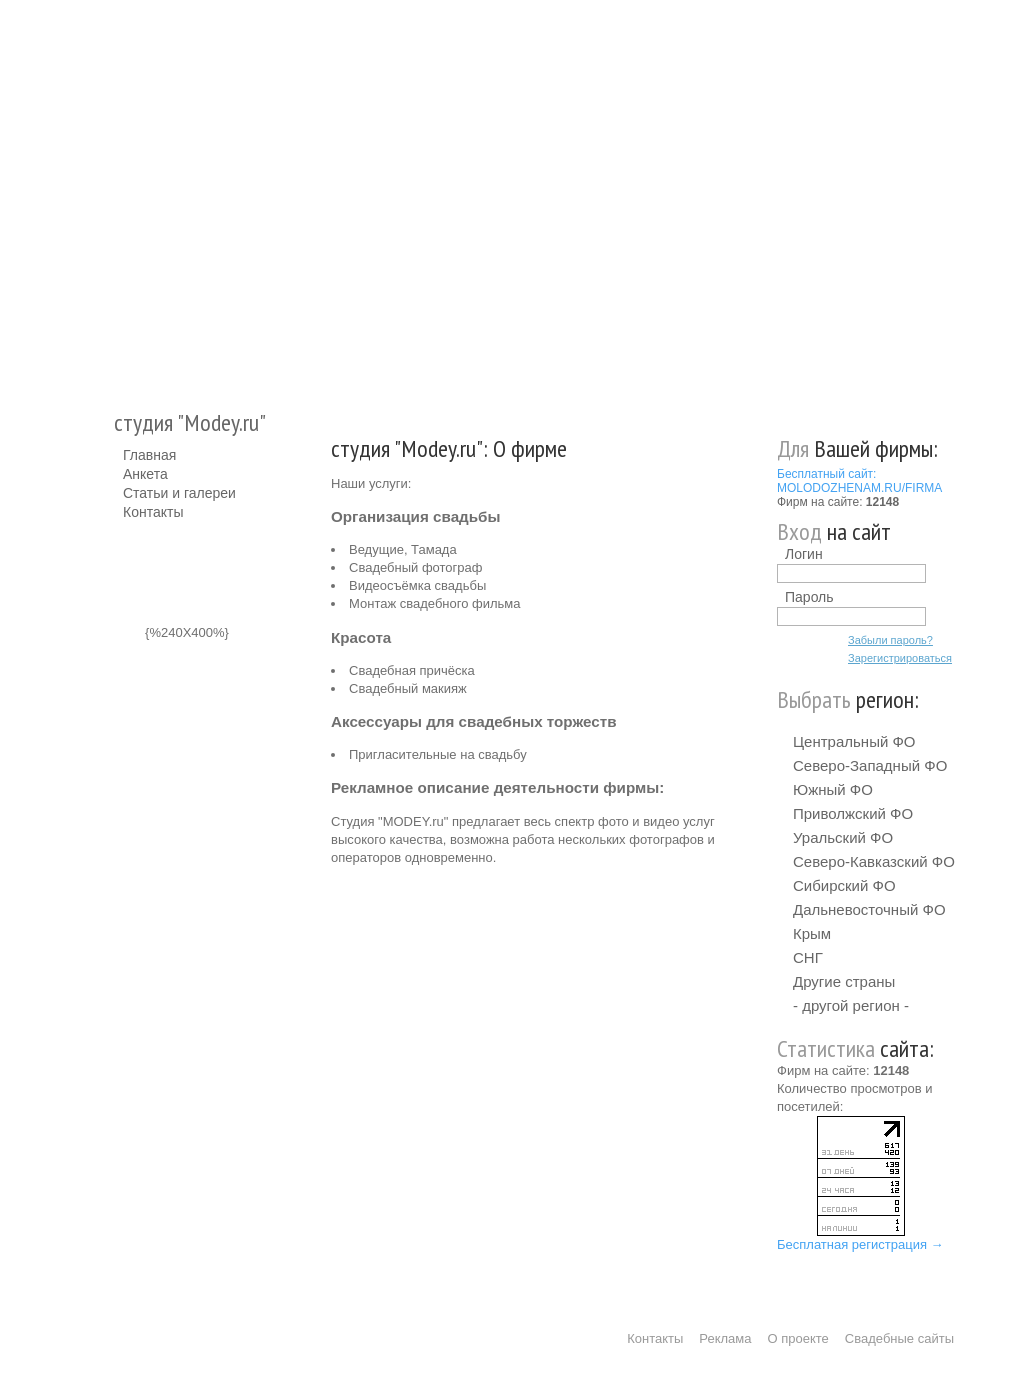 The image size is (1024, 1378). I want to click on Статьи и галереи, so click(179, 493).